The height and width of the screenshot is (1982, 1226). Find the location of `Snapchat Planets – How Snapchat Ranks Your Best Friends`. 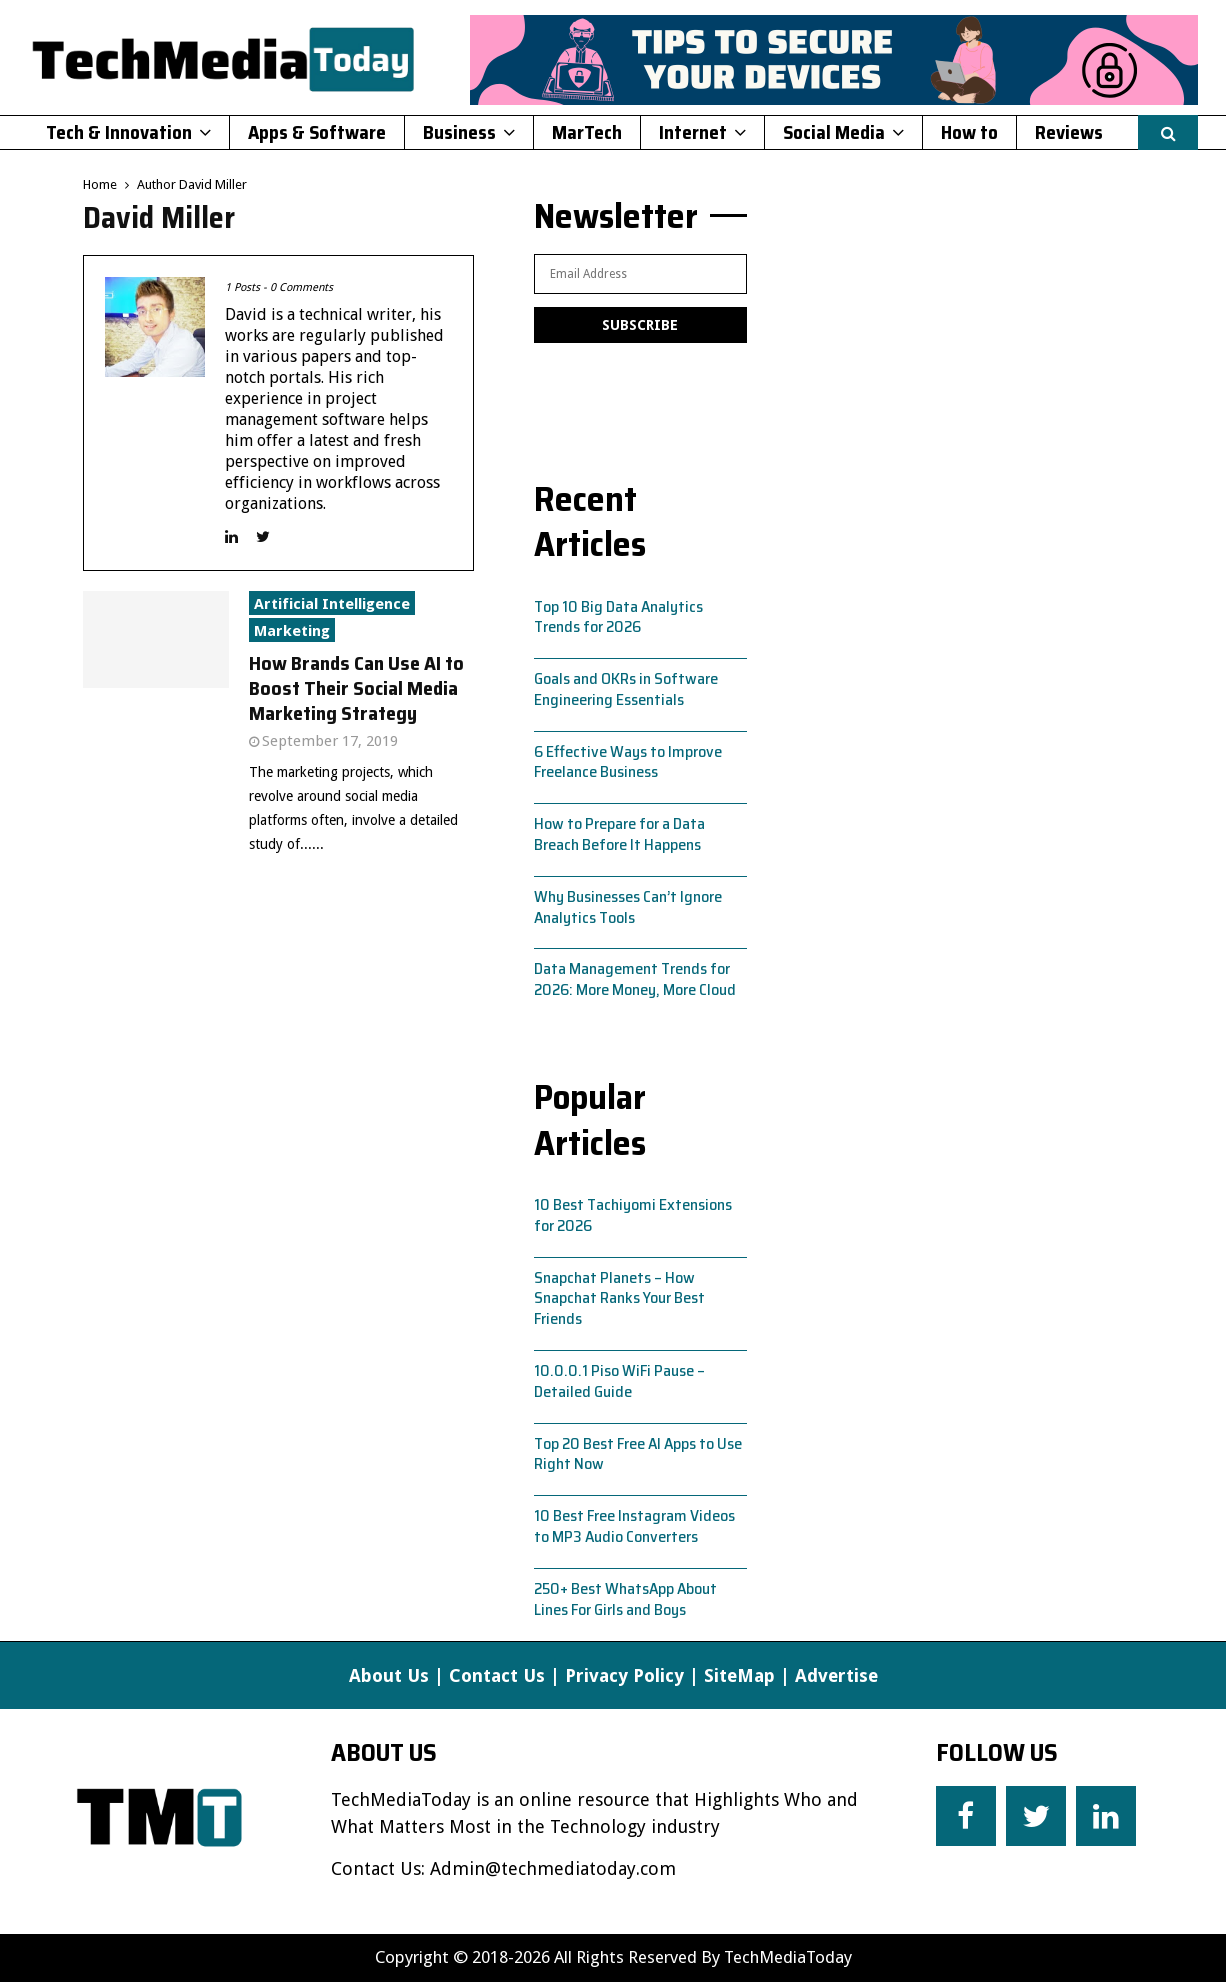

Snapchat Planets – How Snapchat Ranks Your Best Friends is located at coordinates (619, 1298).